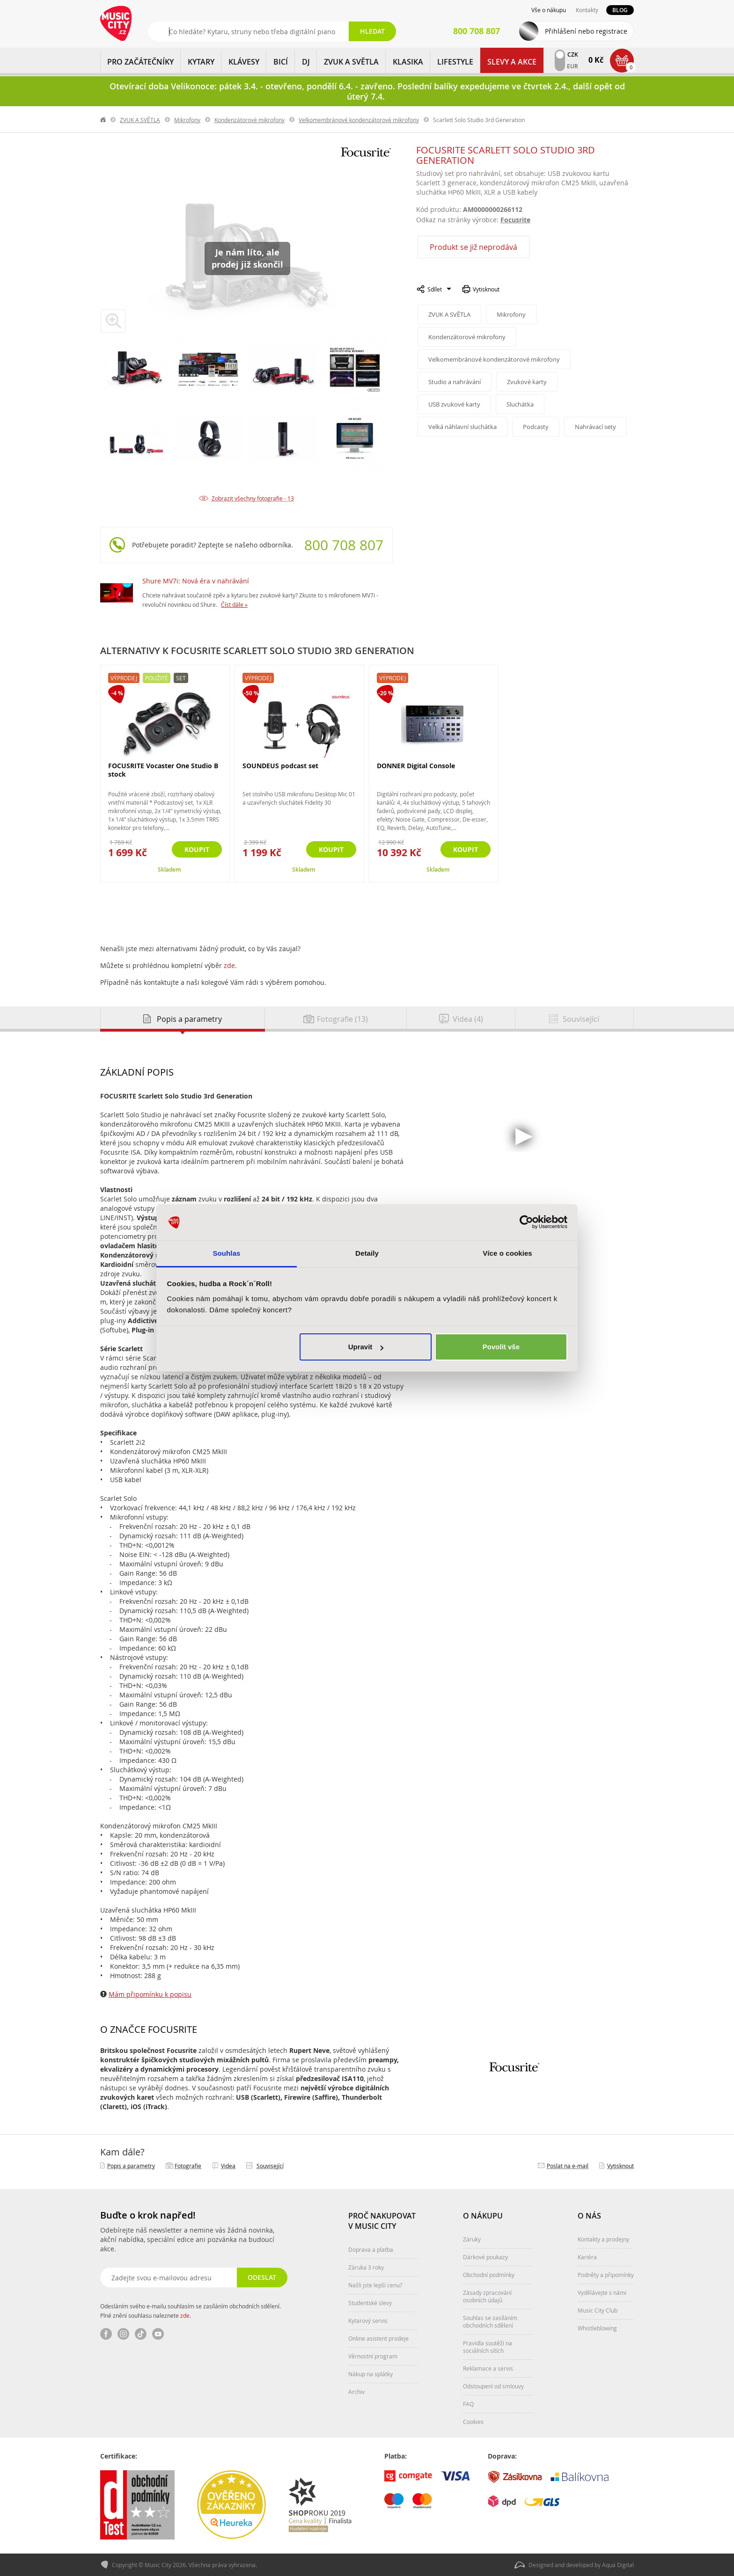  What do you see at coordinates (359, 120) in the screenshot?
I see `Velkomembránové kondenzátorové mikrofony` at bounding box center [359, 120].